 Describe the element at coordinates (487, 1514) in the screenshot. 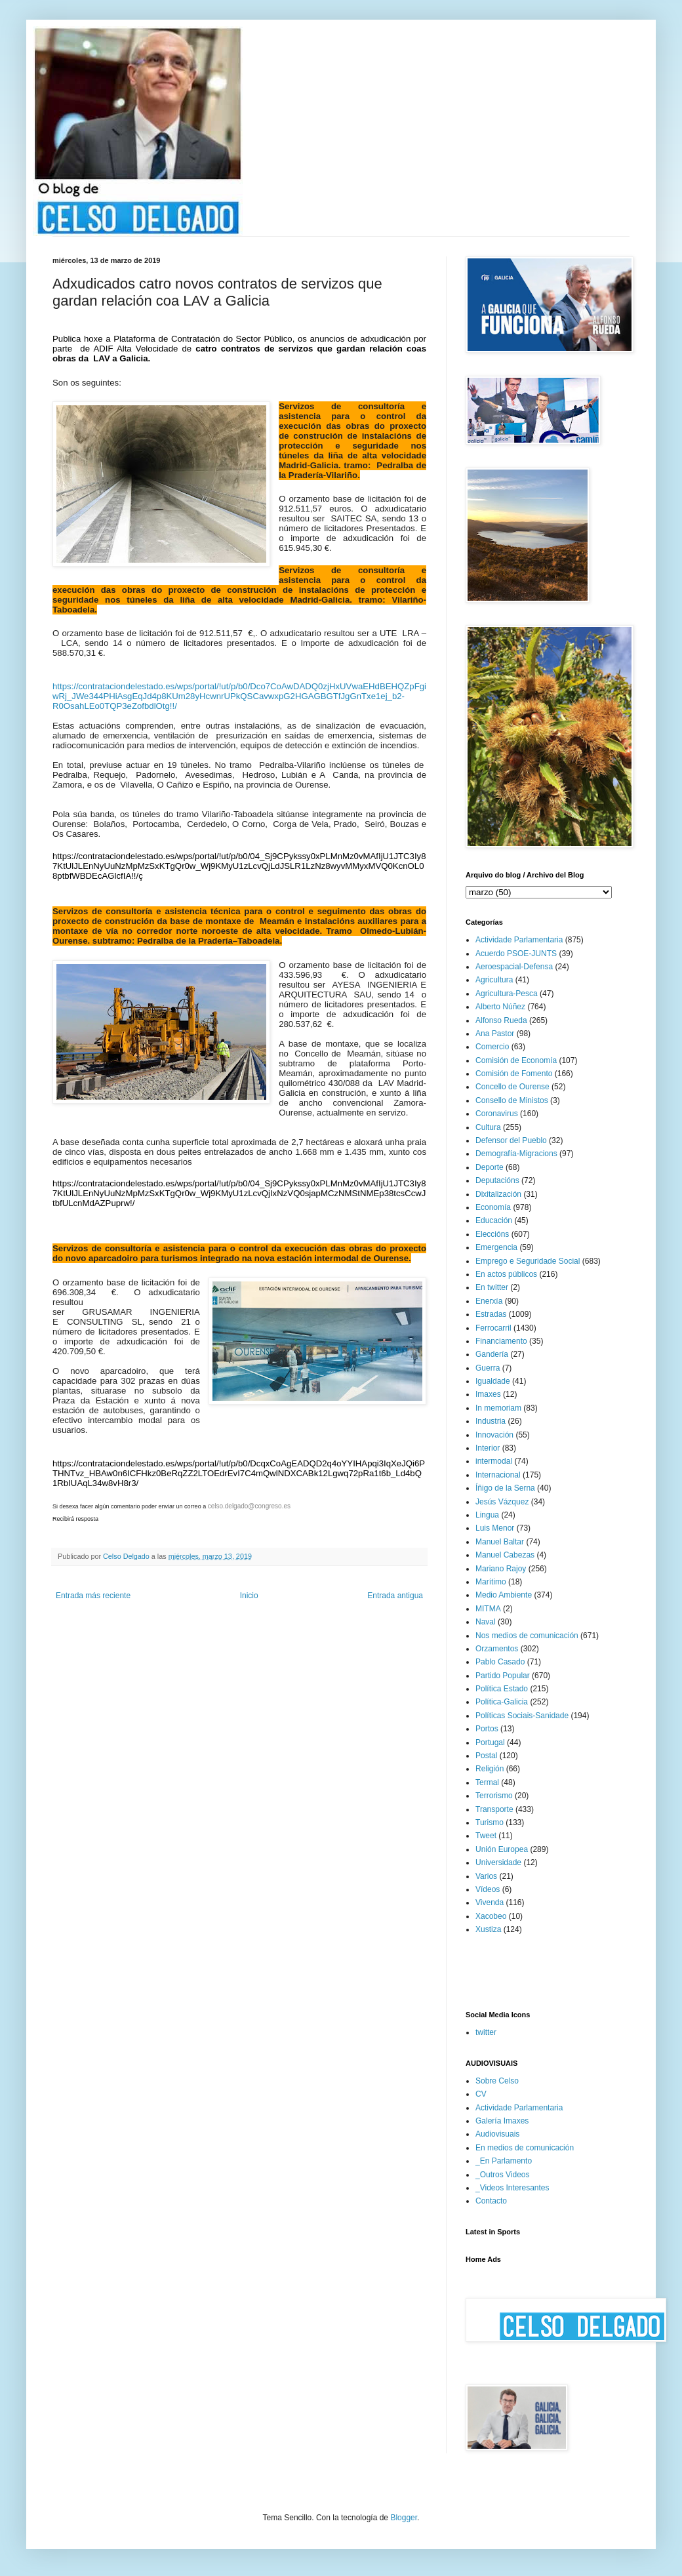

I see `Lingua` at that location.